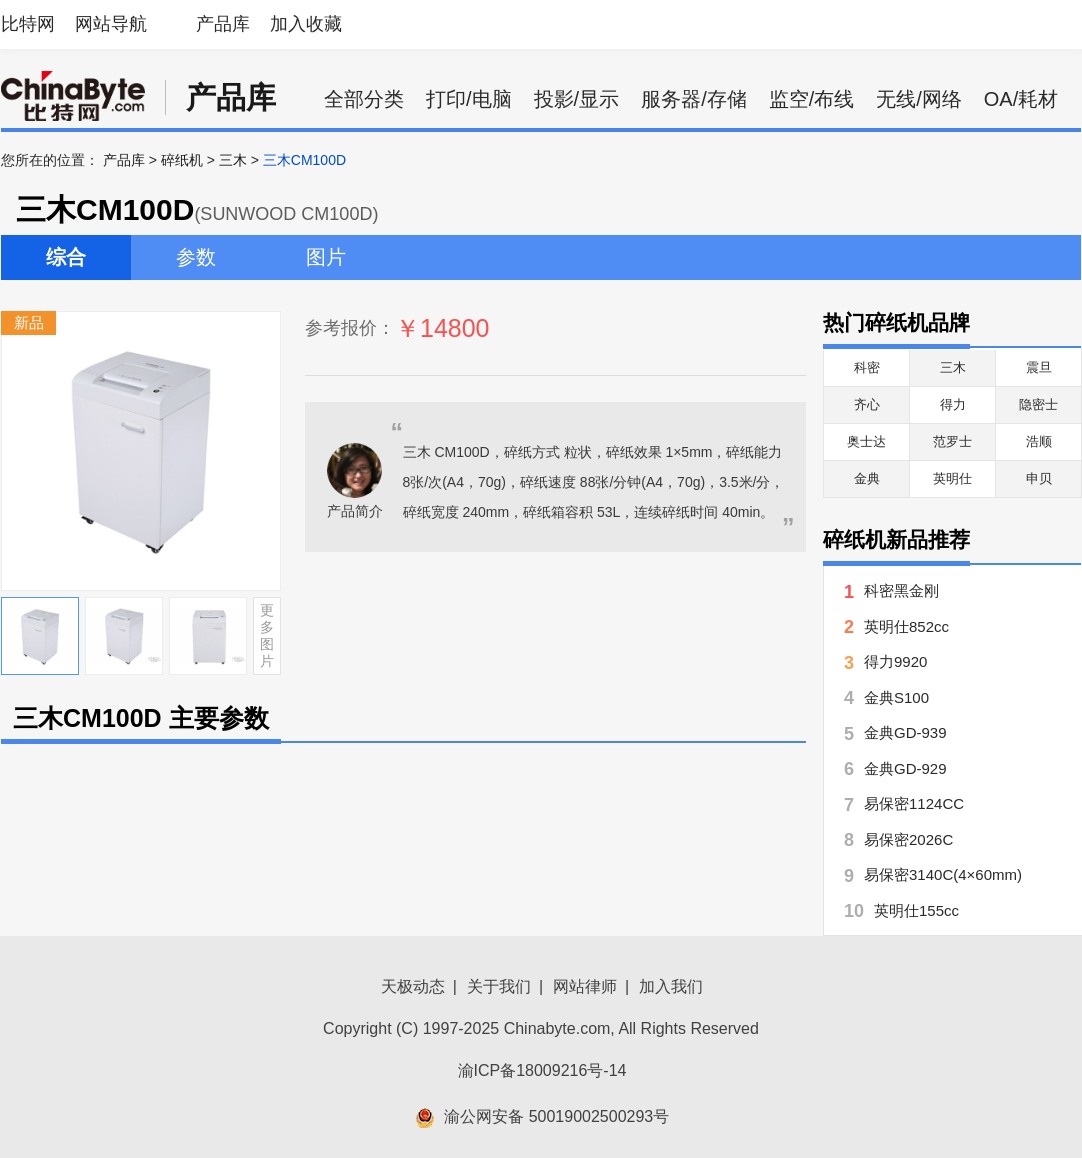  I want to click on 网站律师, so click(585, 986).